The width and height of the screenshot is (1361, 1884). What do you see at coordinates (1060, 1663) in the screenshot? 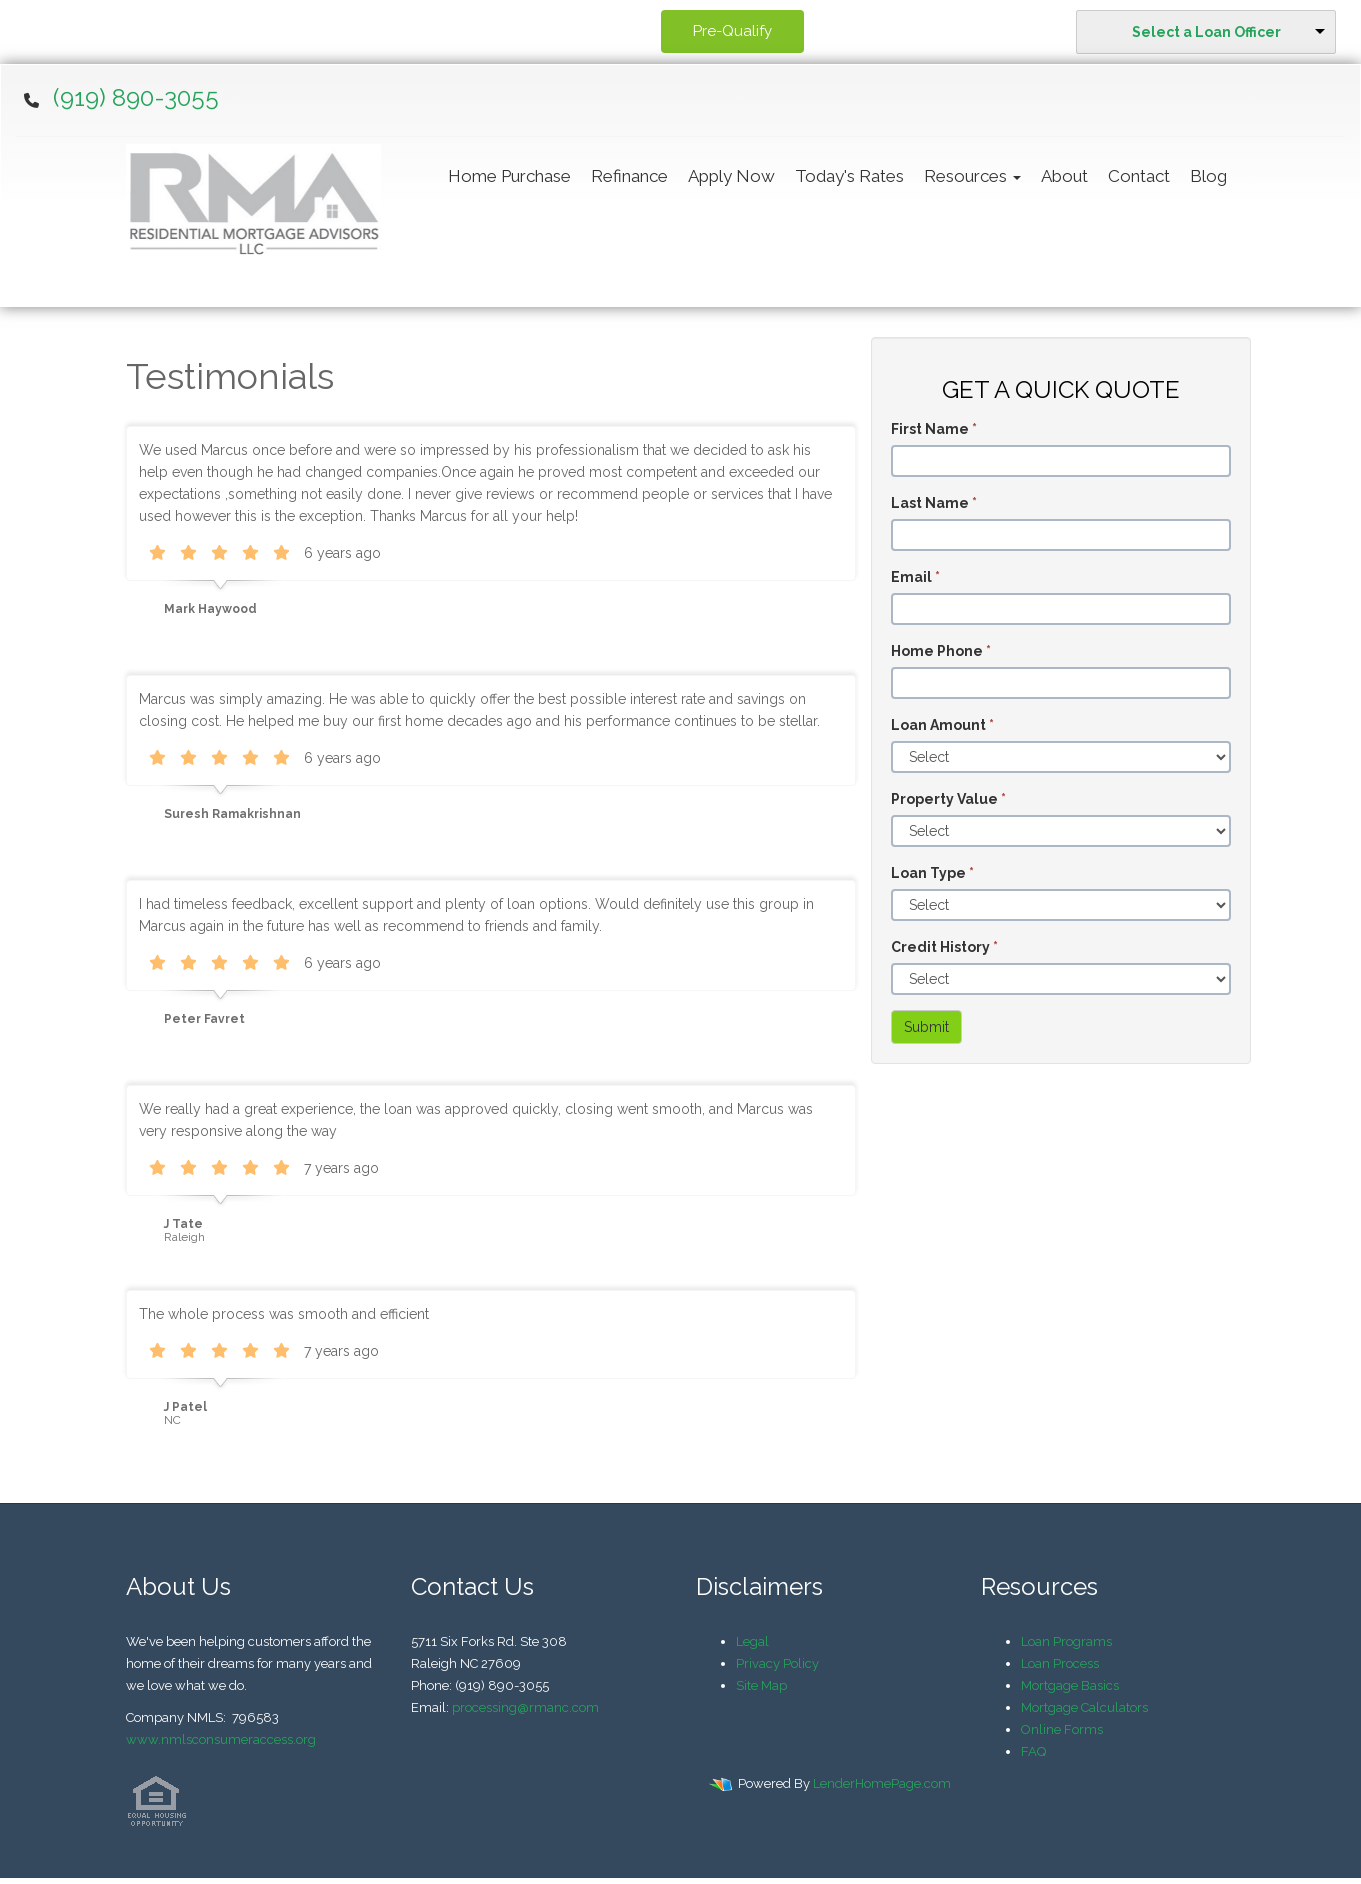
I see `Loan Process` at bounding box center [1060, 1663].